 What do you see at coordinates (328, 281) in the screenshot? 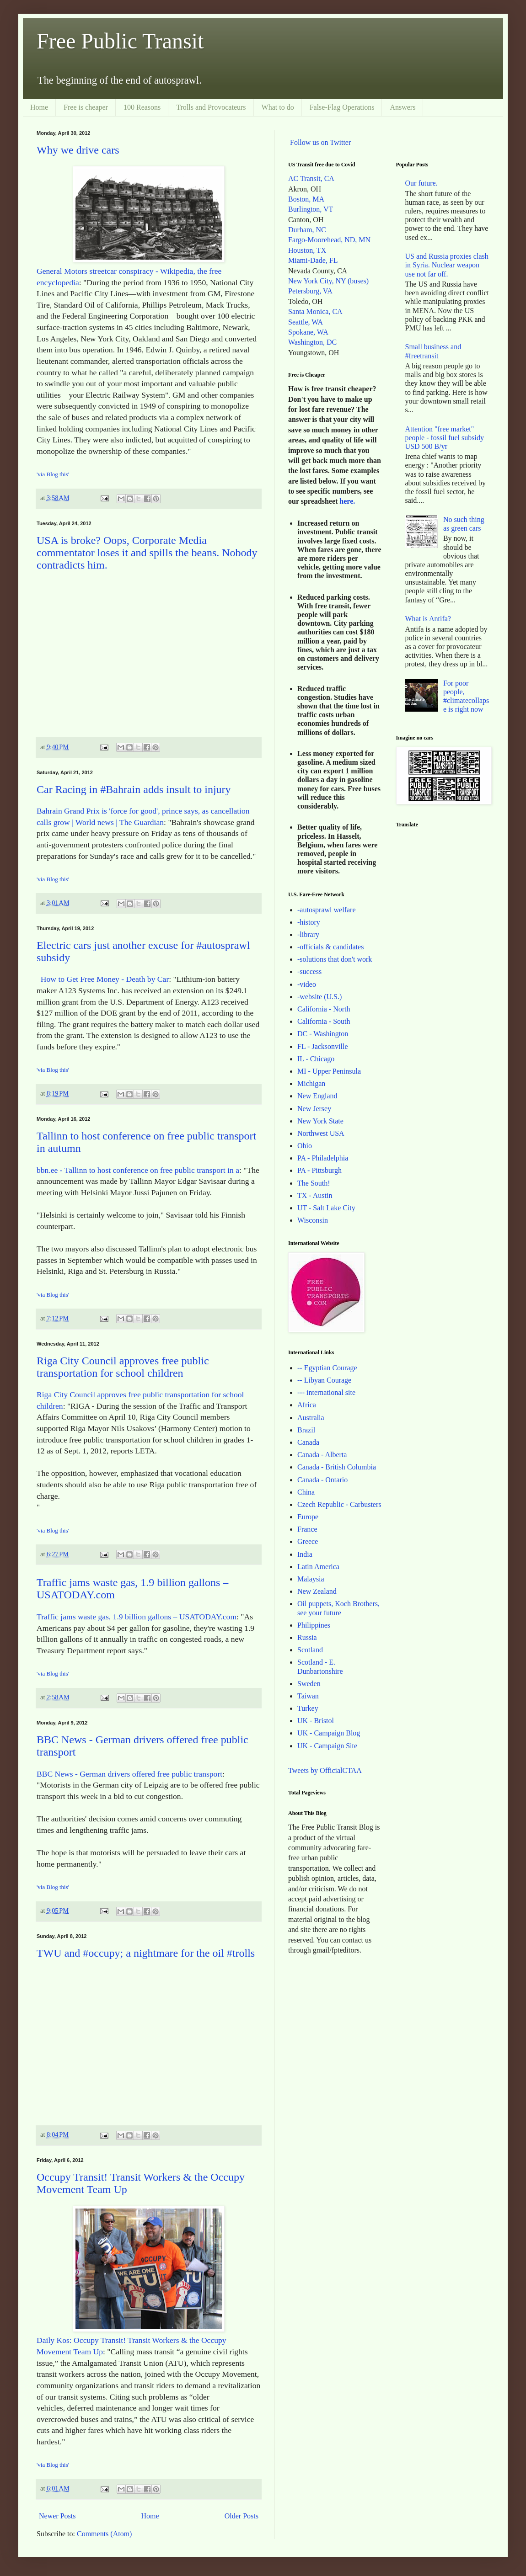
I see `New York City, NY (buses)` at bounding box center [328, 281].